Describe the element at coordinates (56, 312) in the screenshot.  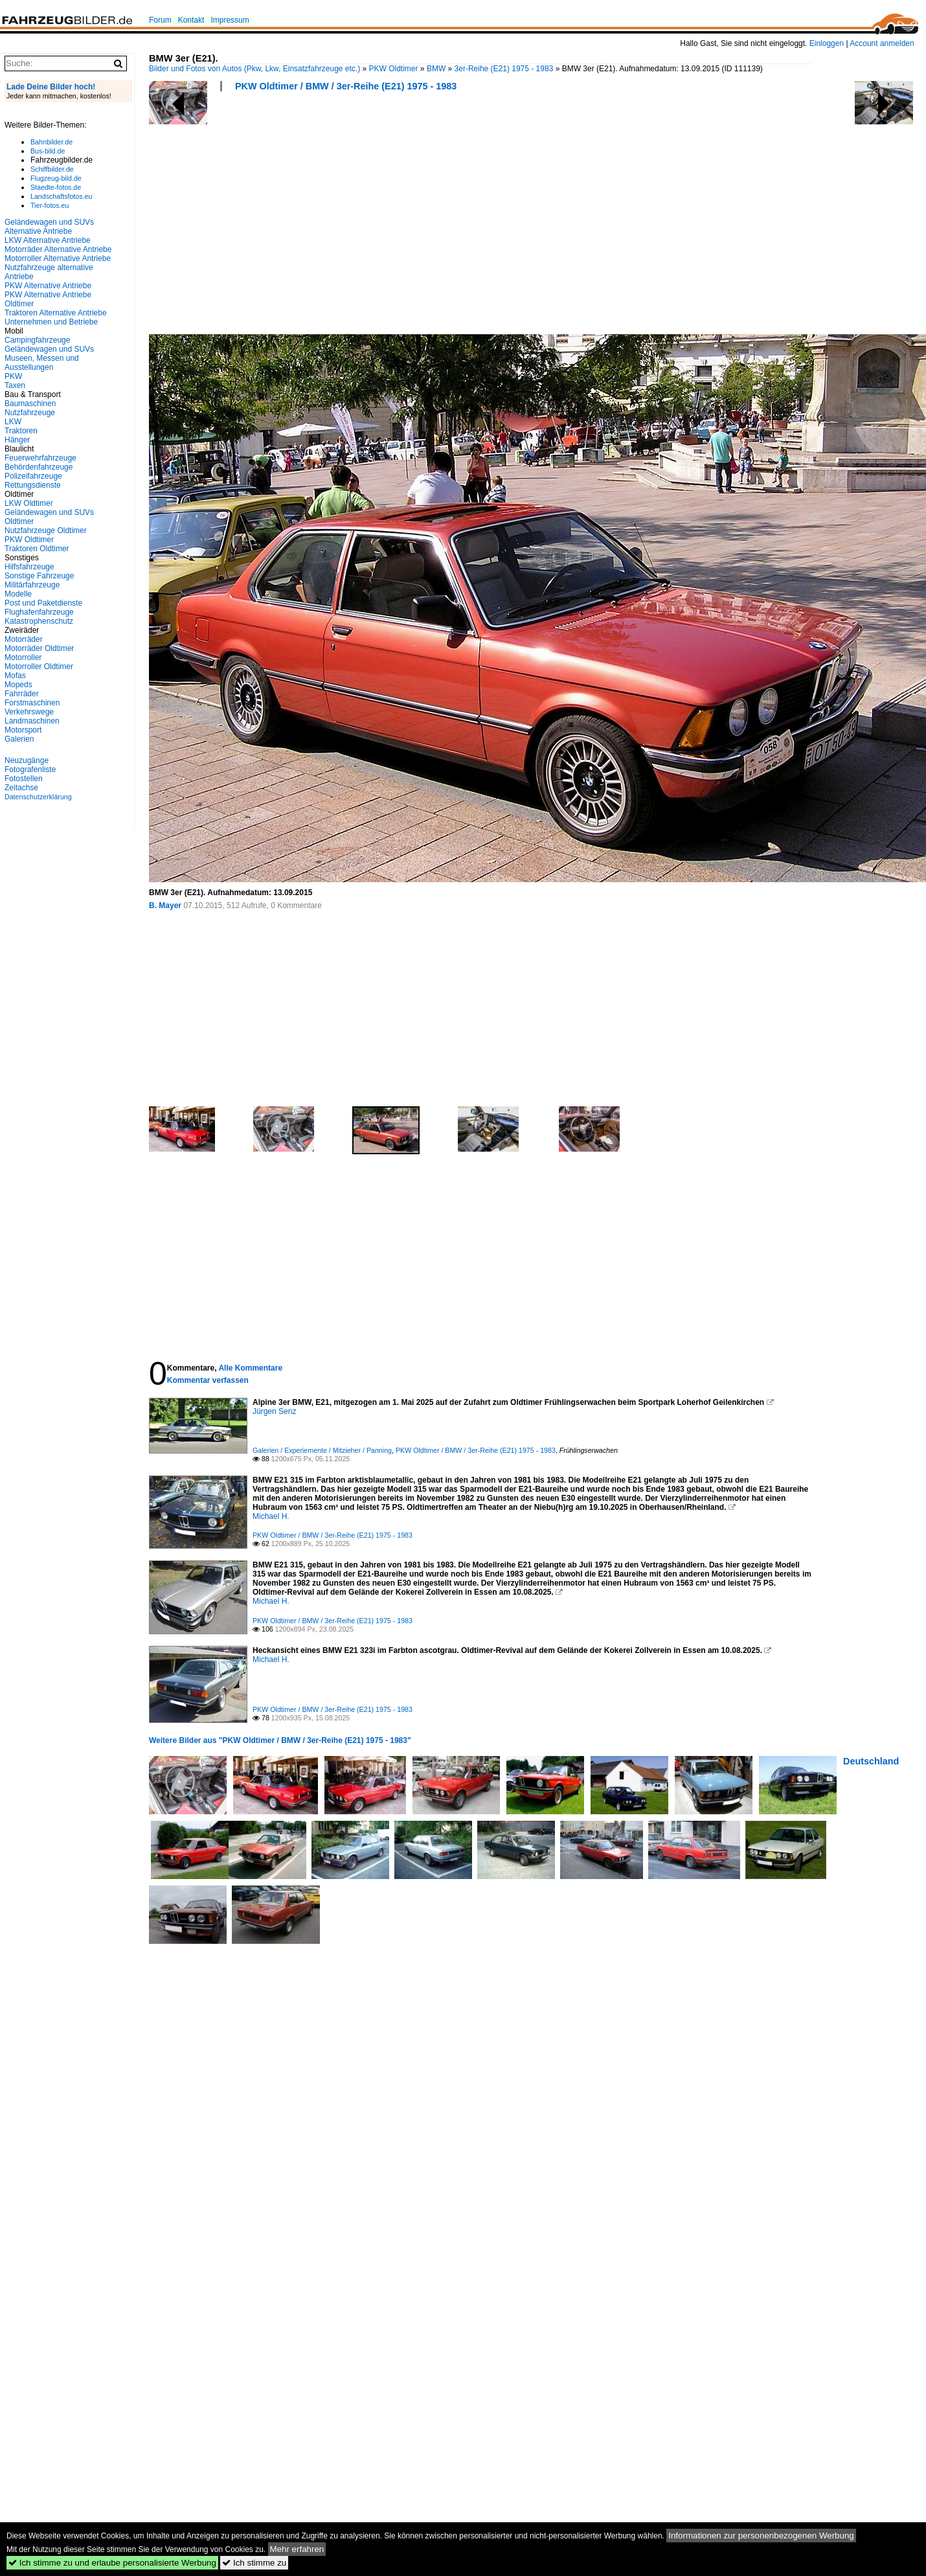
I see `Traktoren Alternative Antriebe` at that location.